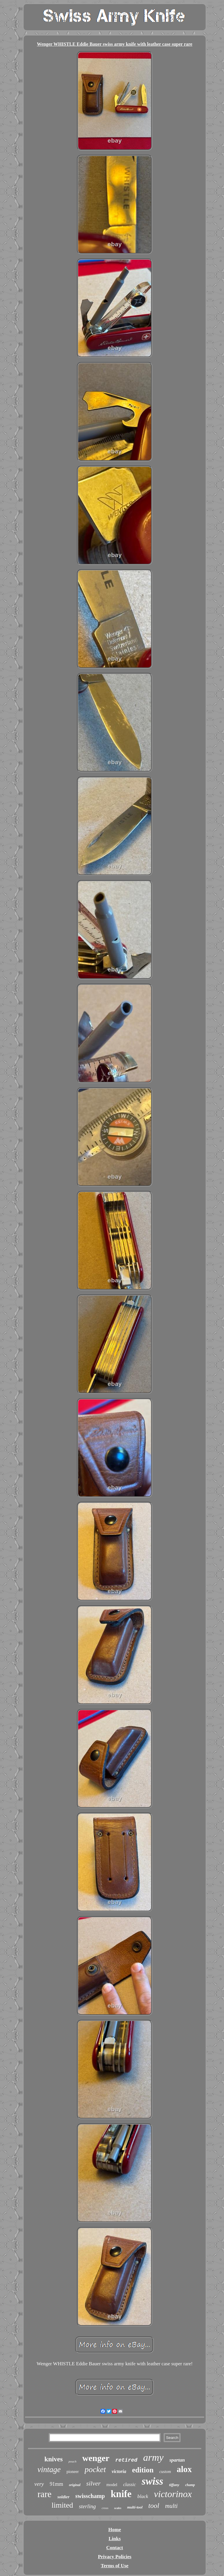  What do you see at coordinates (74, 2485) in the screenshot?
I see `original` at bounding box center [74, 2485].